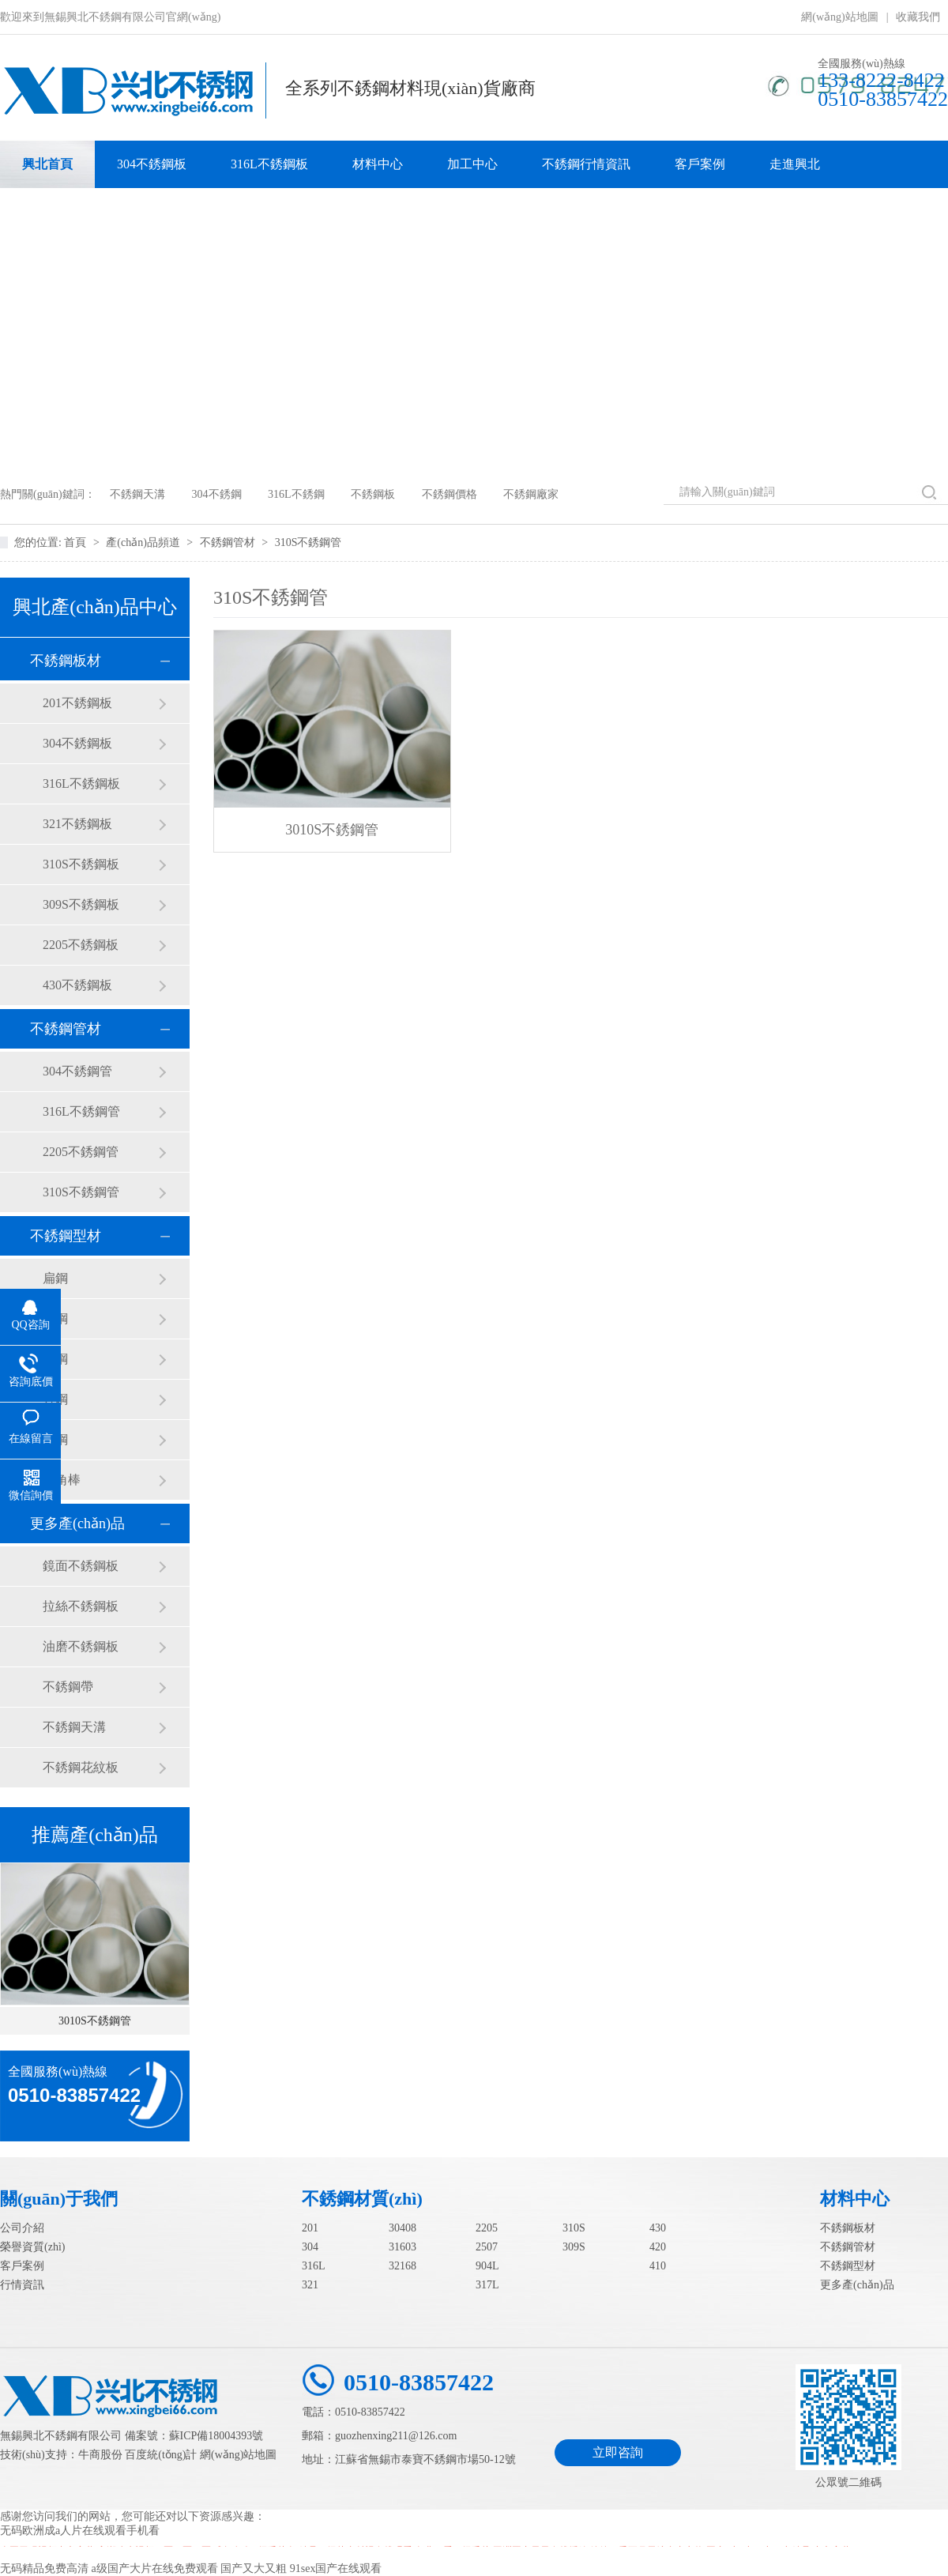 This screenshot has width=948, height=2576. I want to click on 2205不銹鋼板, so click(80, 944).